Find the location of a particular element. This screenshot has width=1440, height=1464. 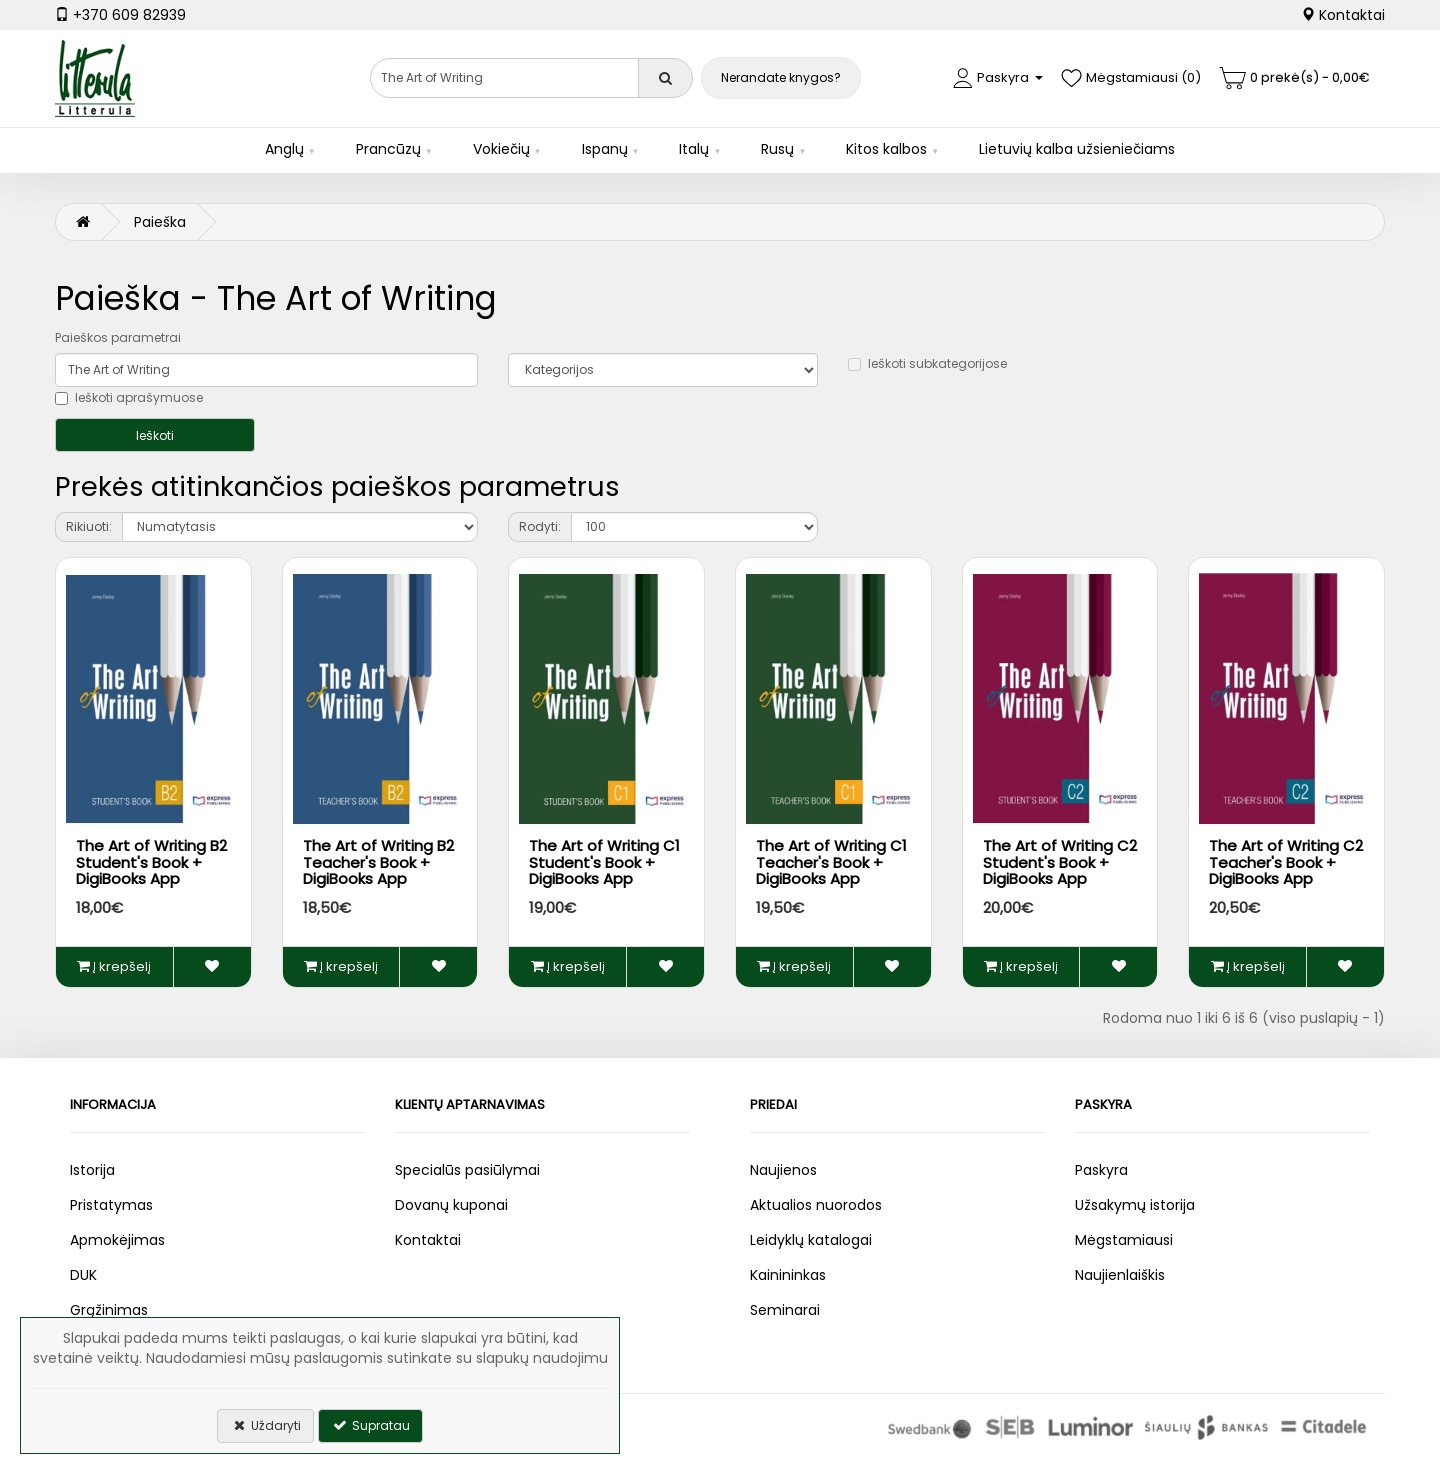

Apmokėjimas is located at coordinates (117, 1240).